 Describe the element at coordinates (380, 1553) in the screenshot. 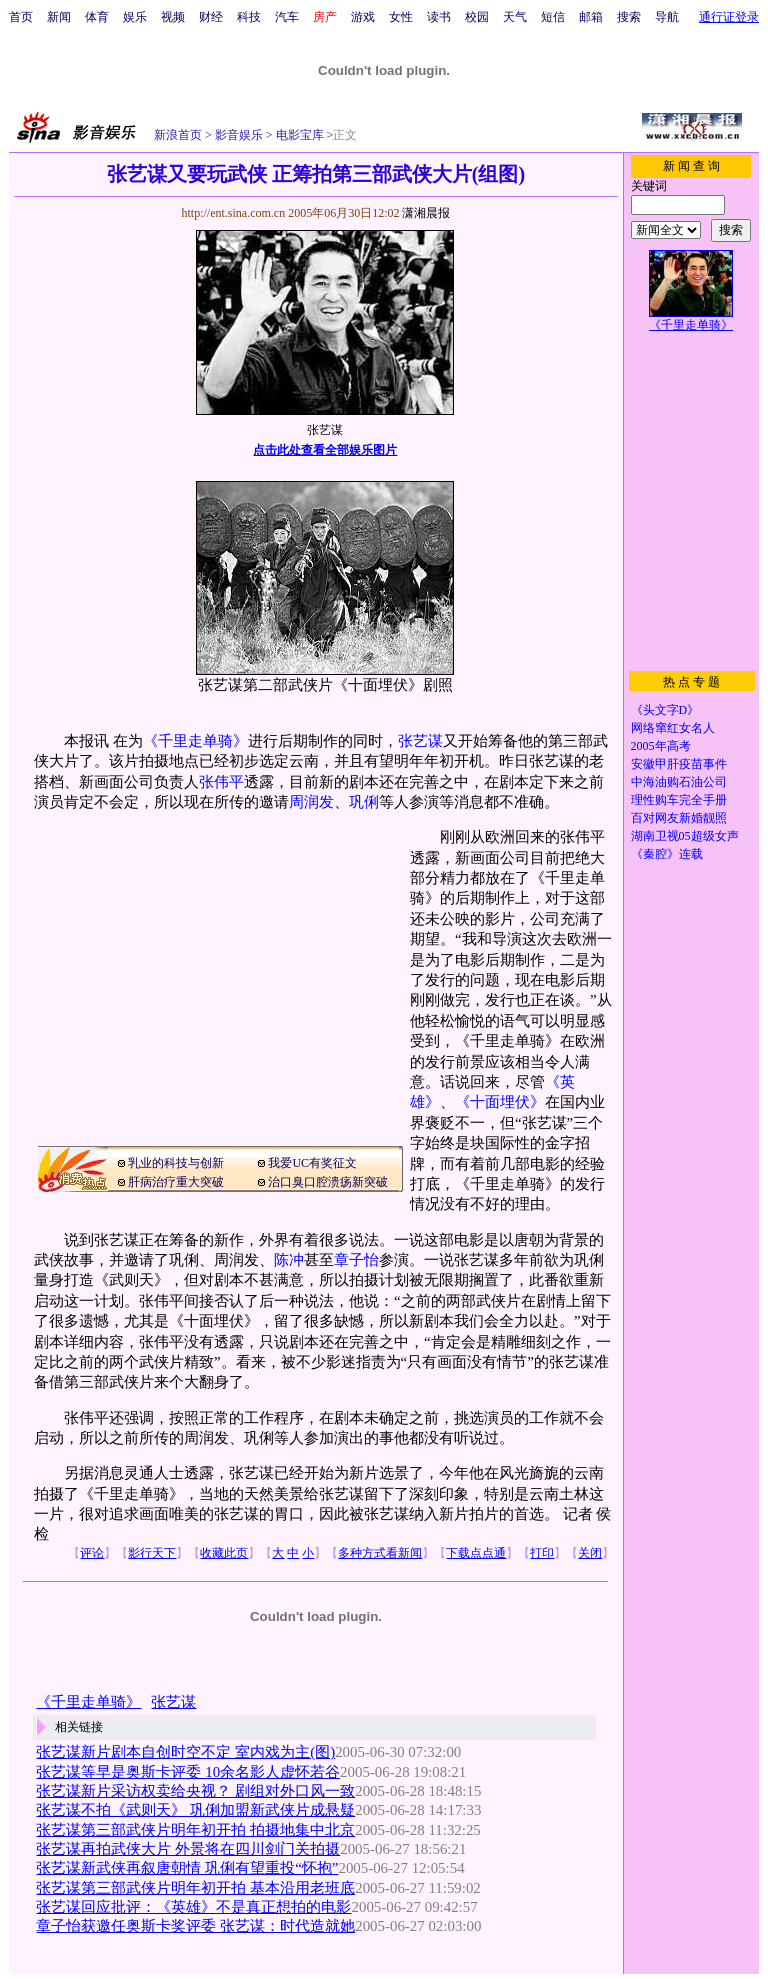

I see `多种方式看新闻` at that location.